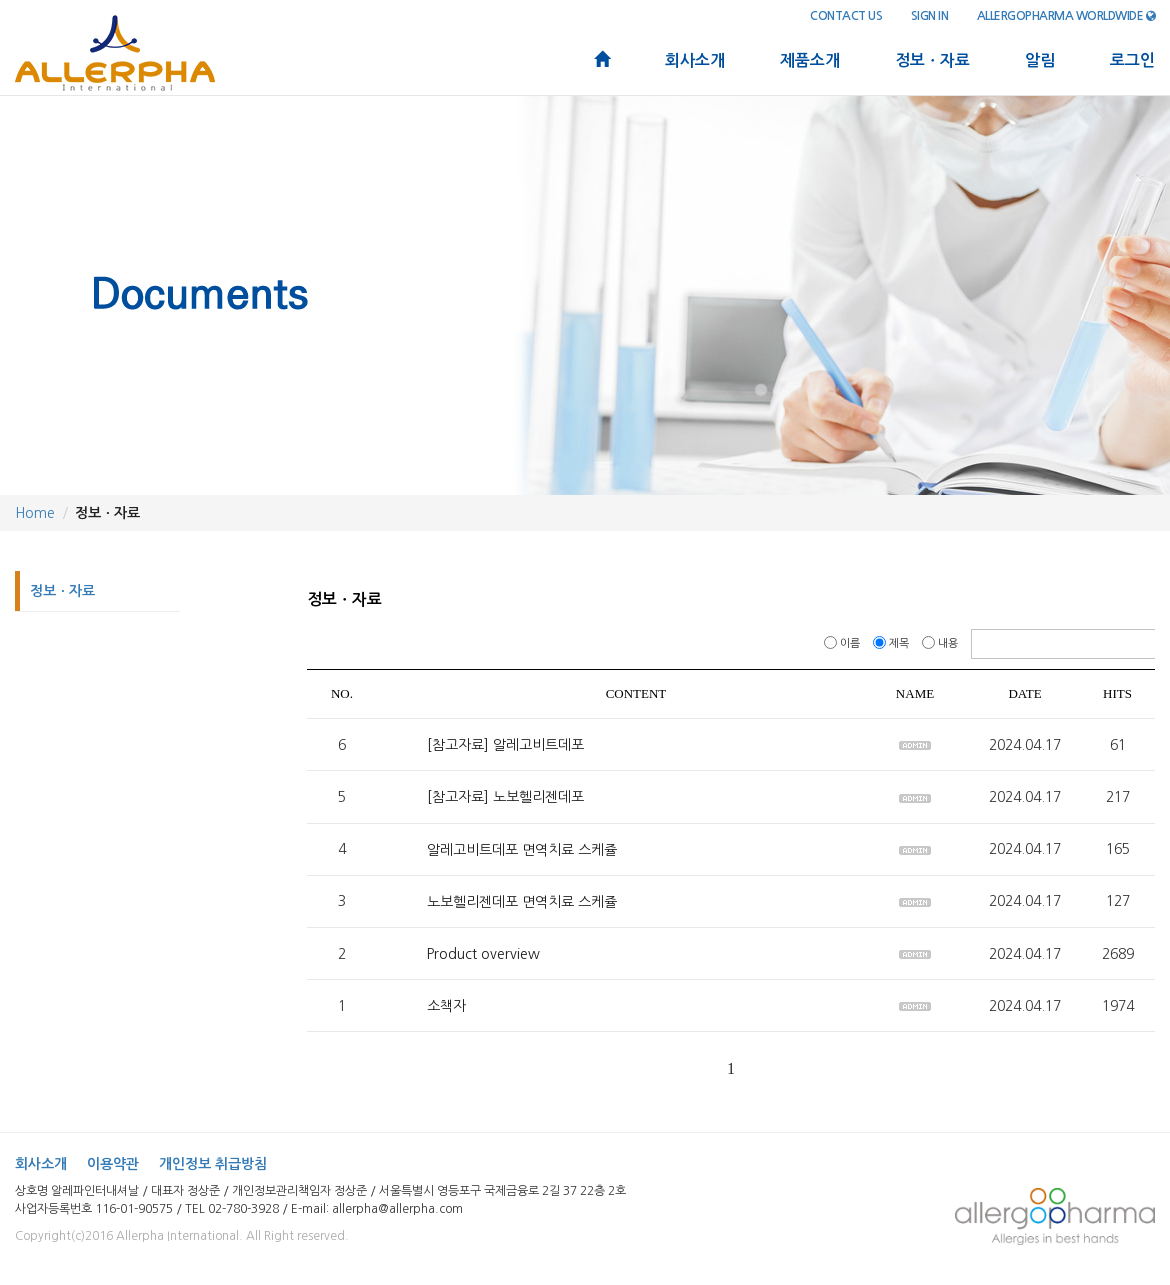  What do you see at coordinates (522, 902) in the screenshot?
I see `노보헬리젠데포 면역치료 스케쥴` at bounding box center [522, 902].